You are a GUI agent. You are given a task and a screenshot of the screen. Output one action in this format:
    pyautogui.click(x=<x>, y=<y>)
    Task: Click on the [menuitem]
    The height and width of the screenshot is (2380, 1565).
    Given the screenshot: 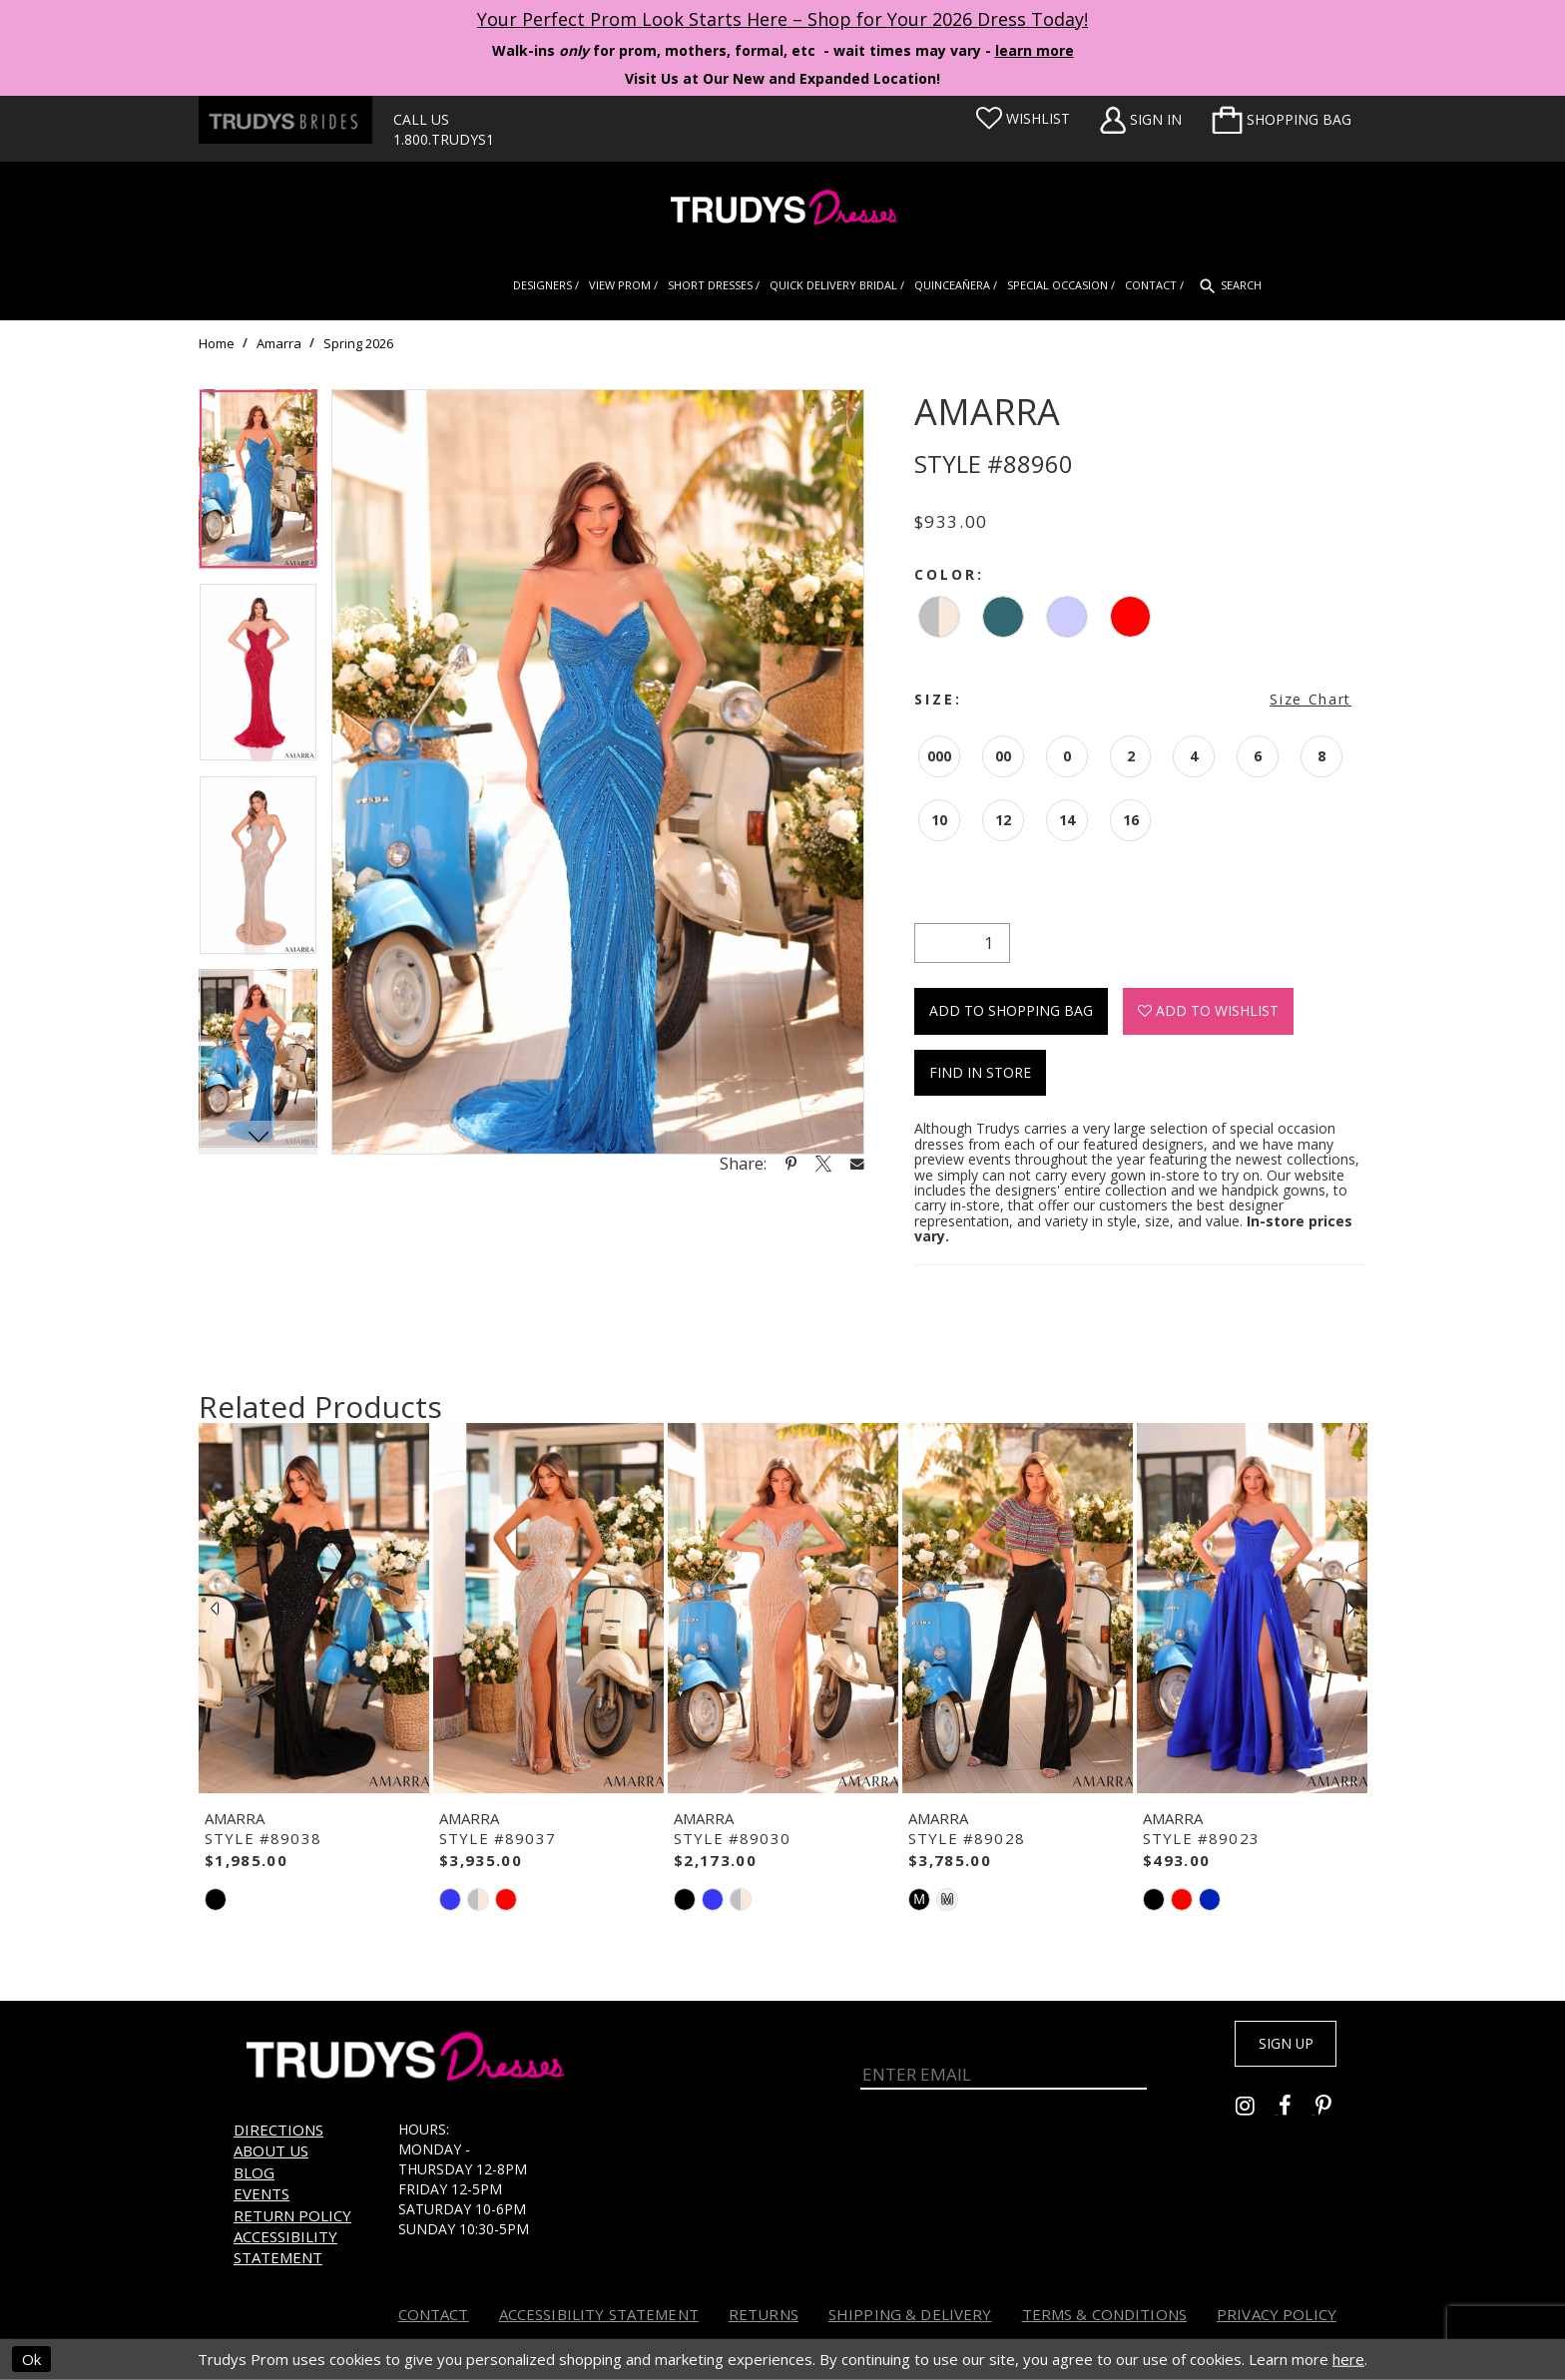 What is the action you would take?
    pyautogui.click(x=1281, y=120)
    